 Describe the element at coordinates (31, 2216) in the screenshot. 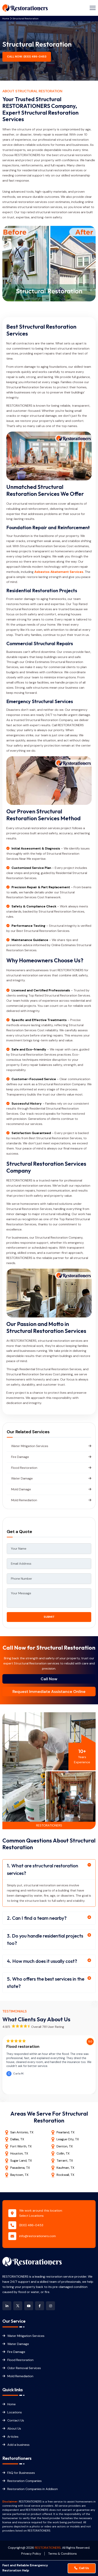

I see `Select Locations` at that location.